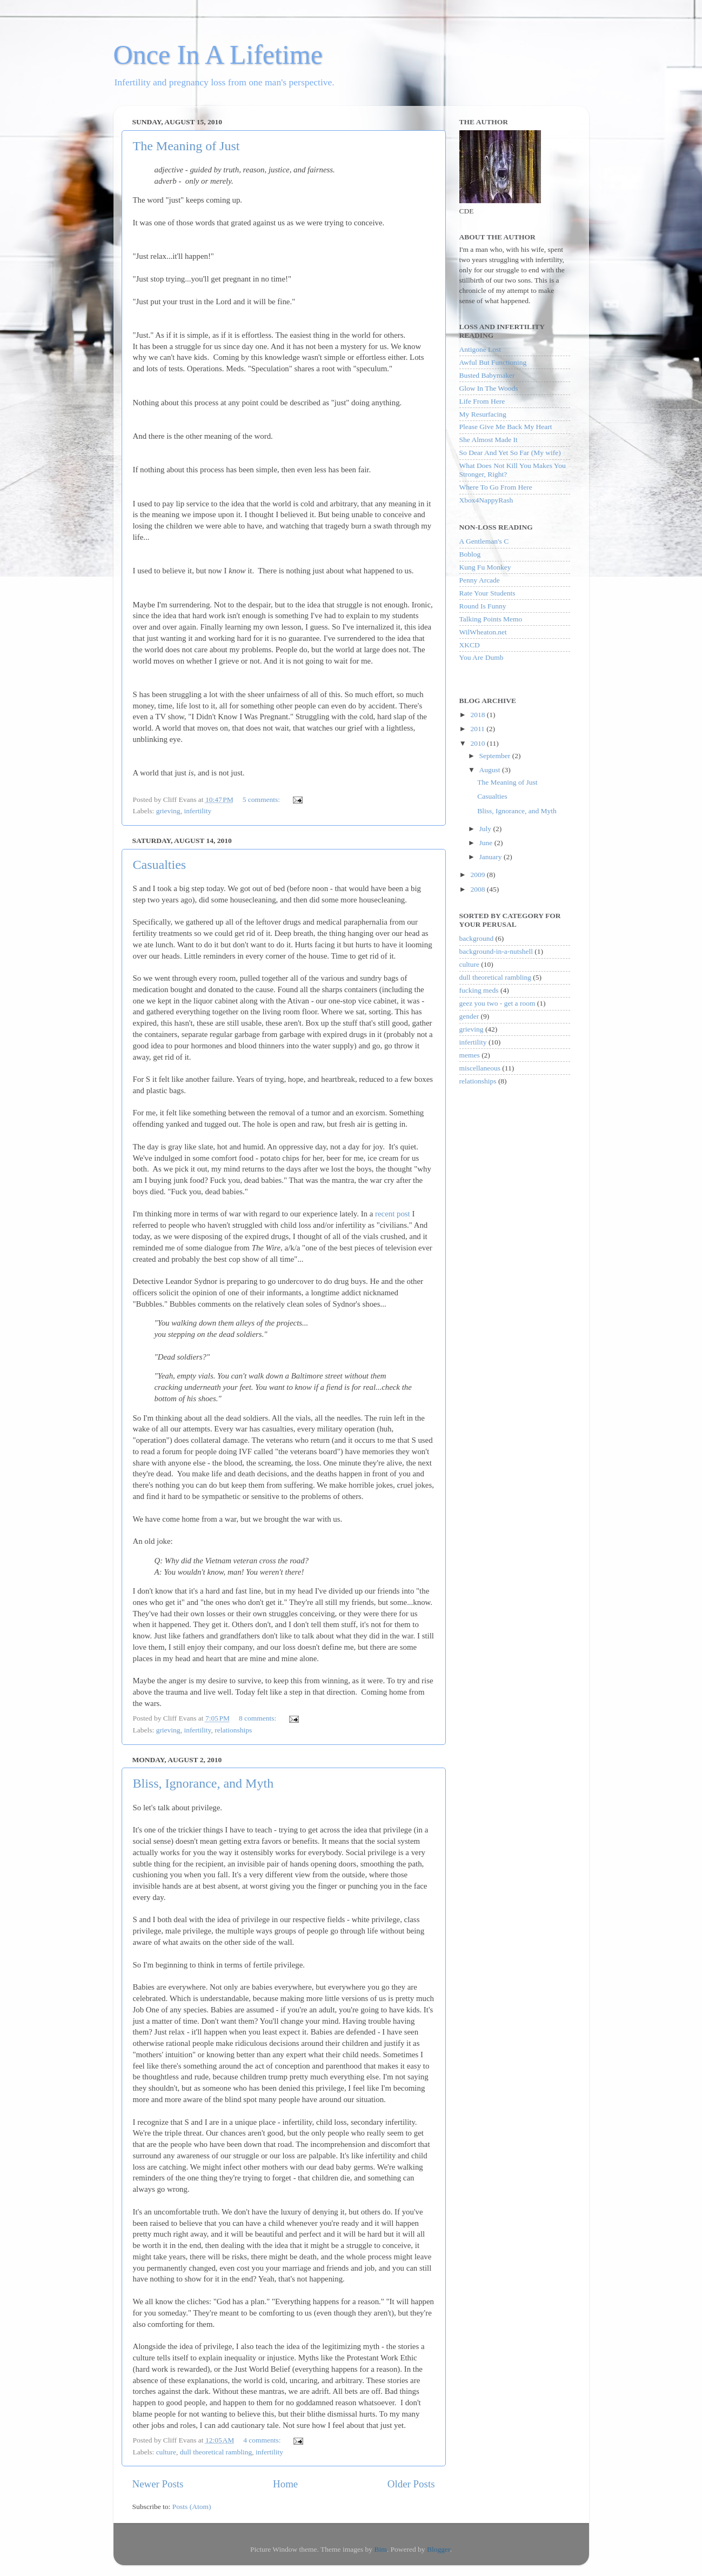  I want to click on Glow In The Woods, so click(488, 388).